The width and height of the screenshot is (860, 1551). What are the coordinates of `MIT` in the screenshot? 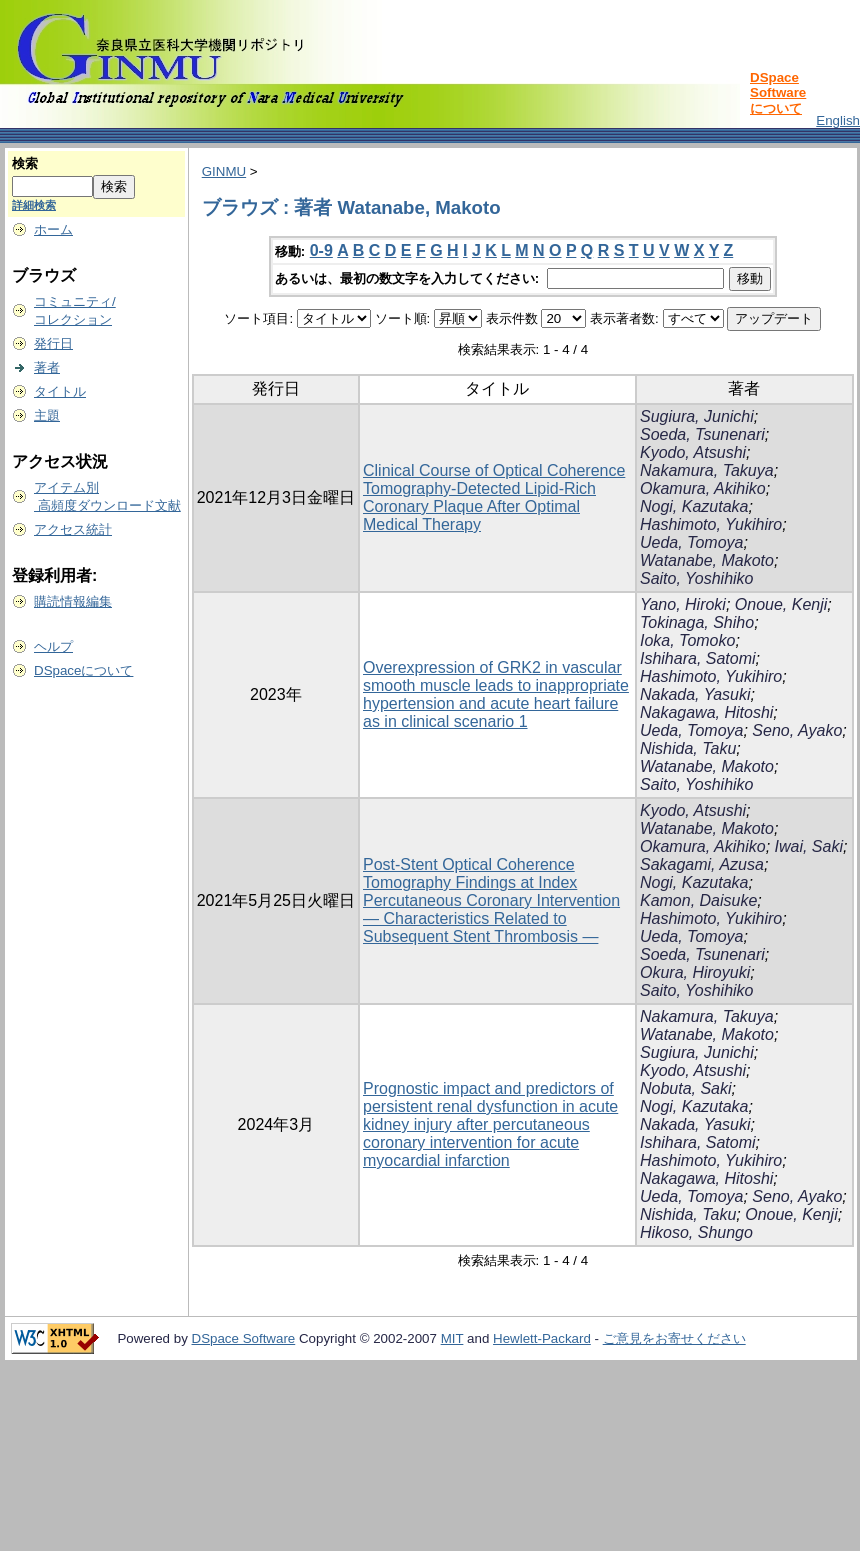 It's located at (452, 1338).